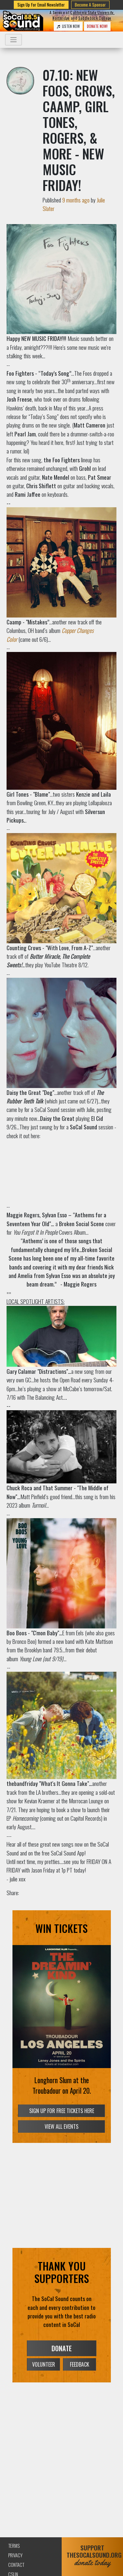 This screenshot has height=2576, width=123. Describe the element at coordinates (15, 2555) in the screenshot. I see `Privacy` at that location.